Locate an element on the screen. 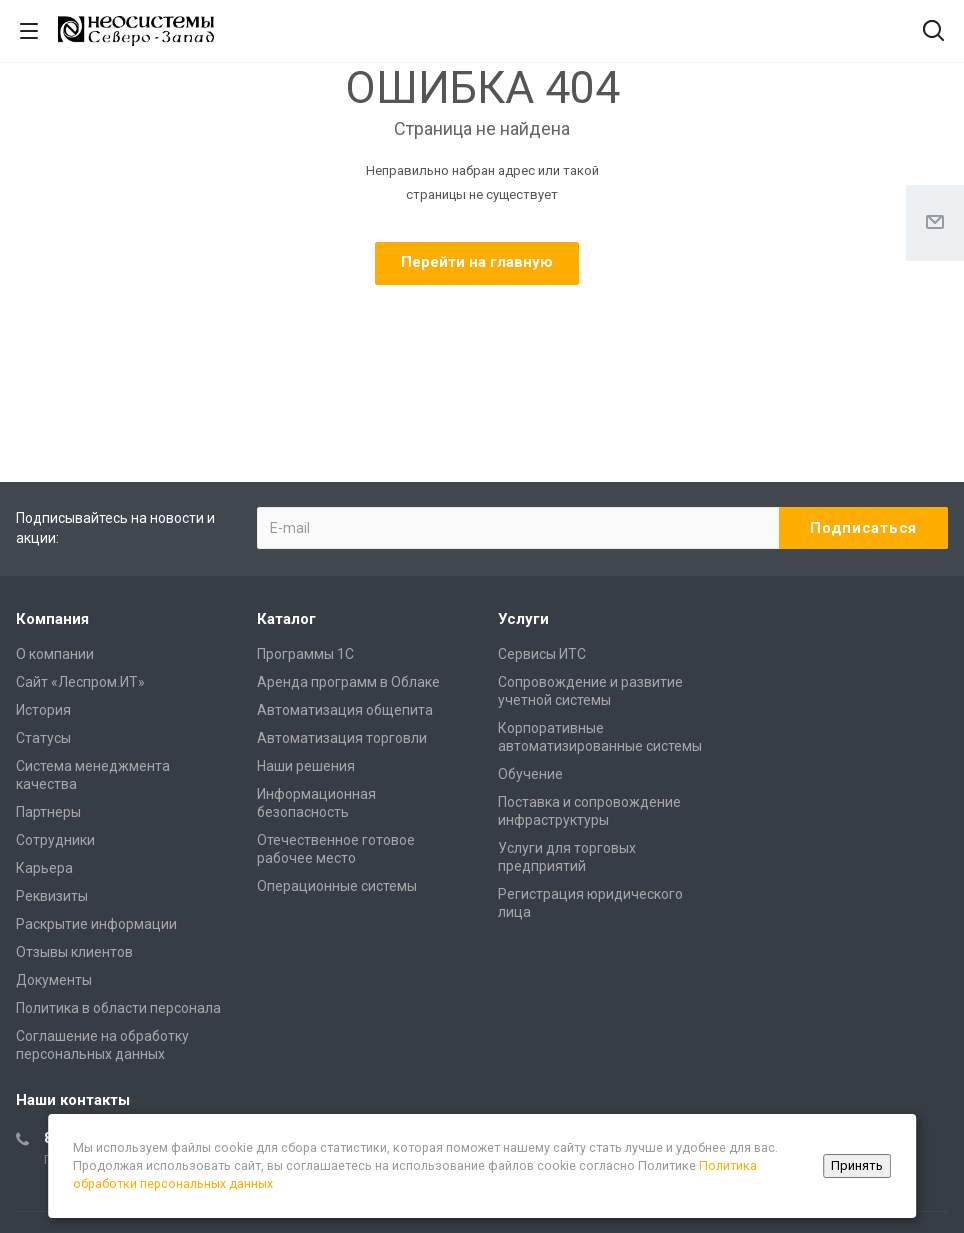 The width and height of the screenshot is (964, 1233). Услуги is located at coordinates (523, 619).